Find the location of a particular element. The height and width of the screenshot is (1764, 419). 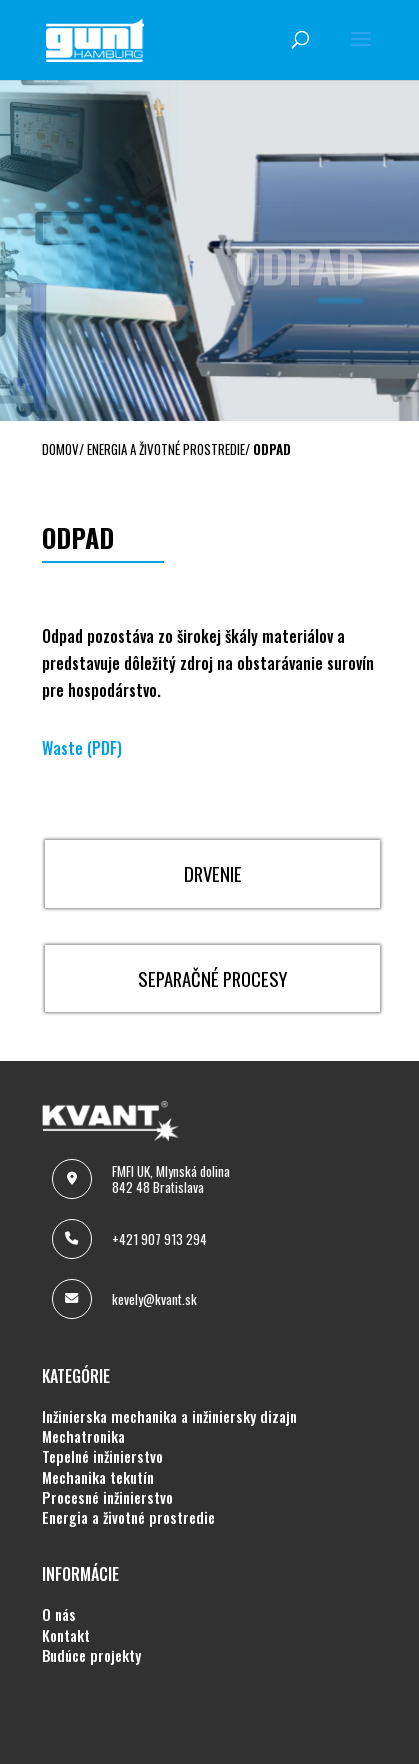

PROCESNÉ INŽINIERSTVO is located at coordinates (107, 1498).